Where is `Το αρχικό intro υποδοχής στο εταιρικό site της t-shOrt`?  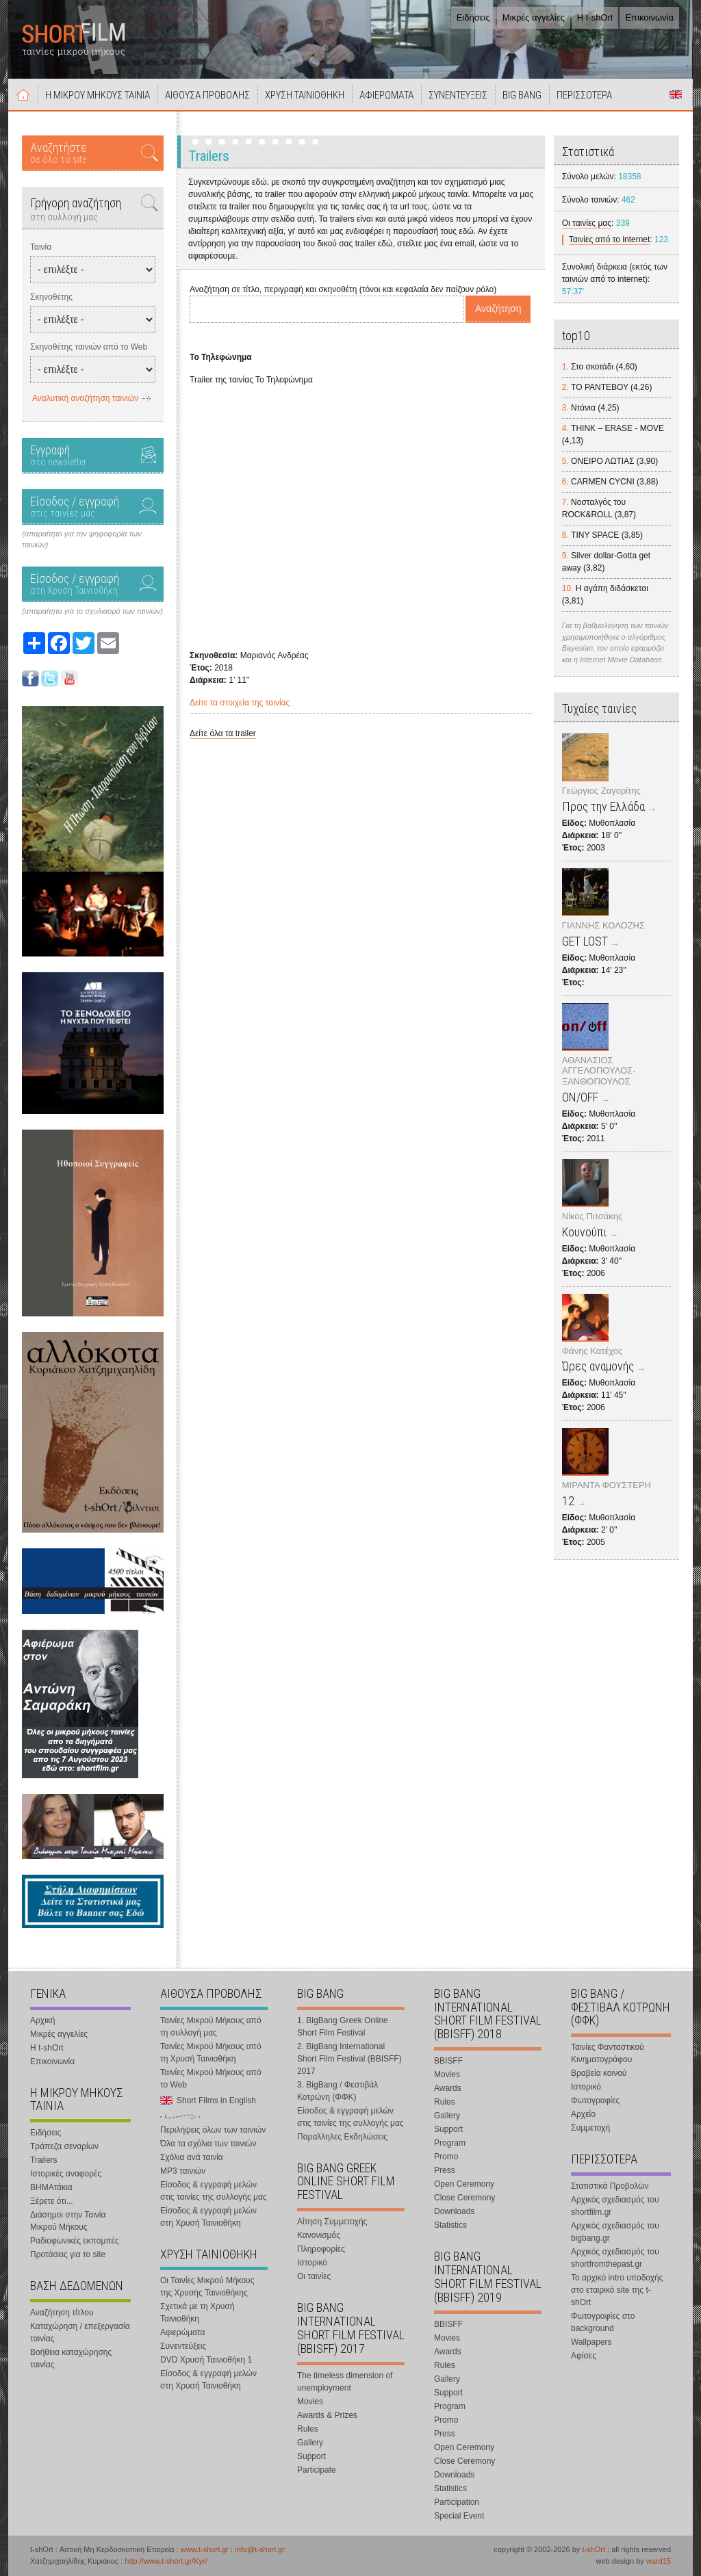 Το αρχικό intro υποδοχής στο εταιρικό site της t-shOrt is located at coordinates (617, 2290).